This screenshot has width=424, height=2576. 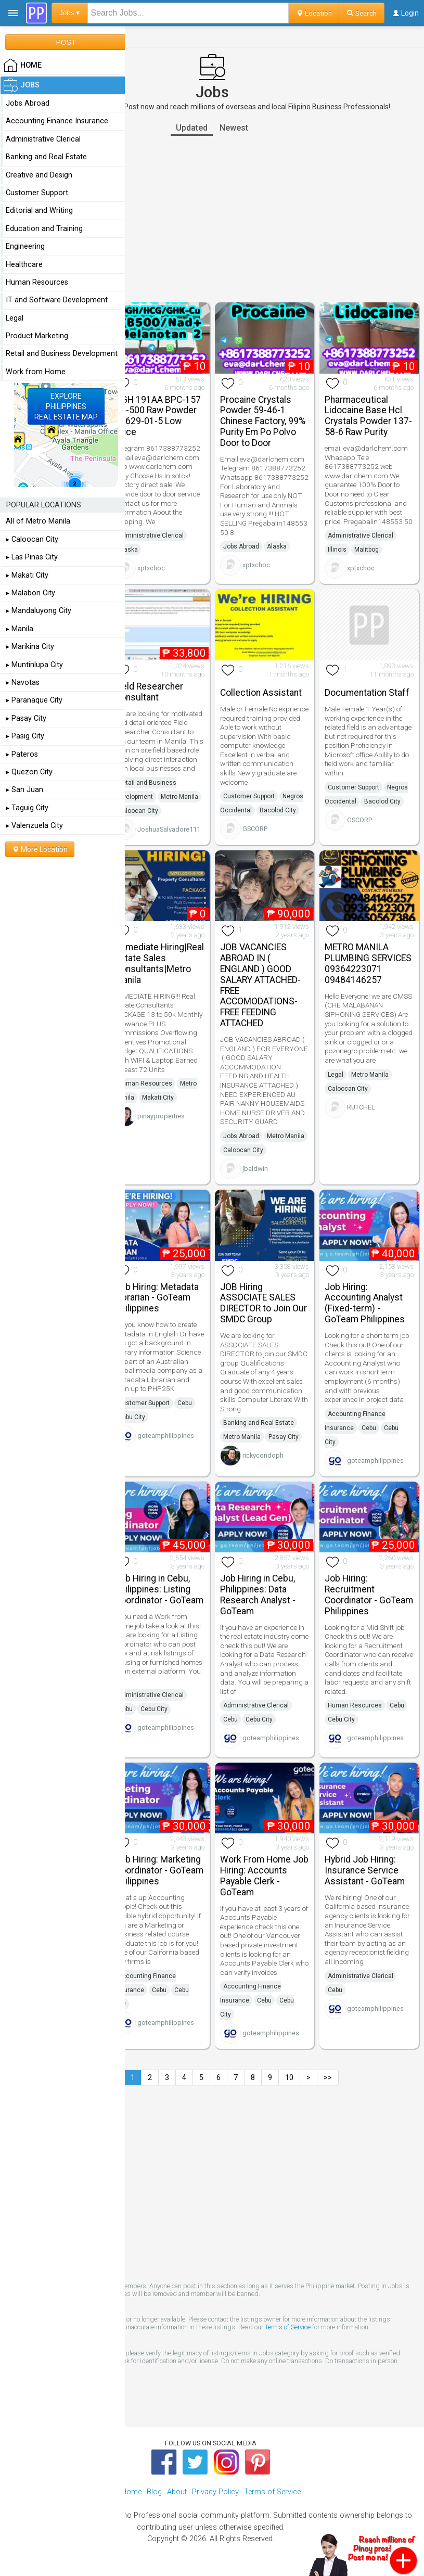 What do you see at coordinates (255, 1168) in the screenshot?
I see `jbaldwin` at bounding box center [255, 1168].